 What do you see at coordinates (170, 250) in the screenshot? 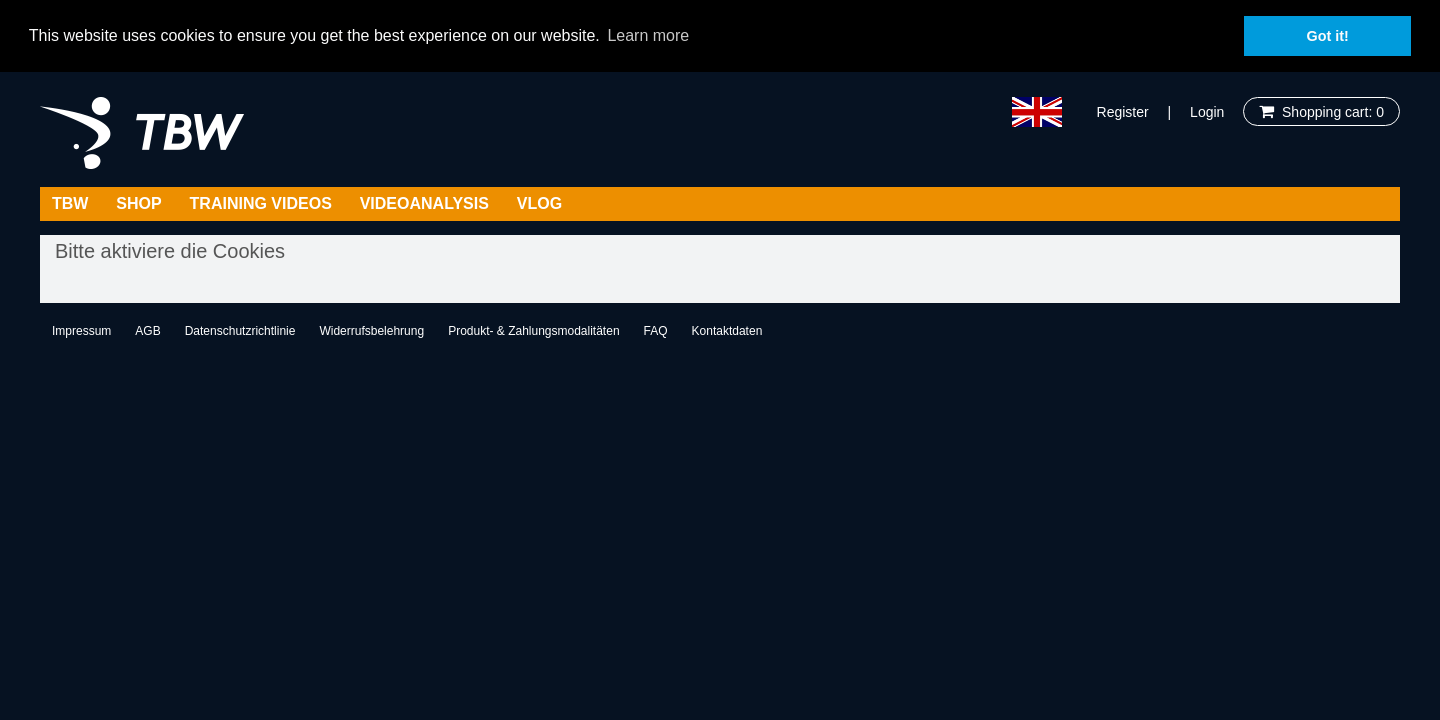
I see `Bitte aktiviere die Cookies` at bounding box center [170, 250].